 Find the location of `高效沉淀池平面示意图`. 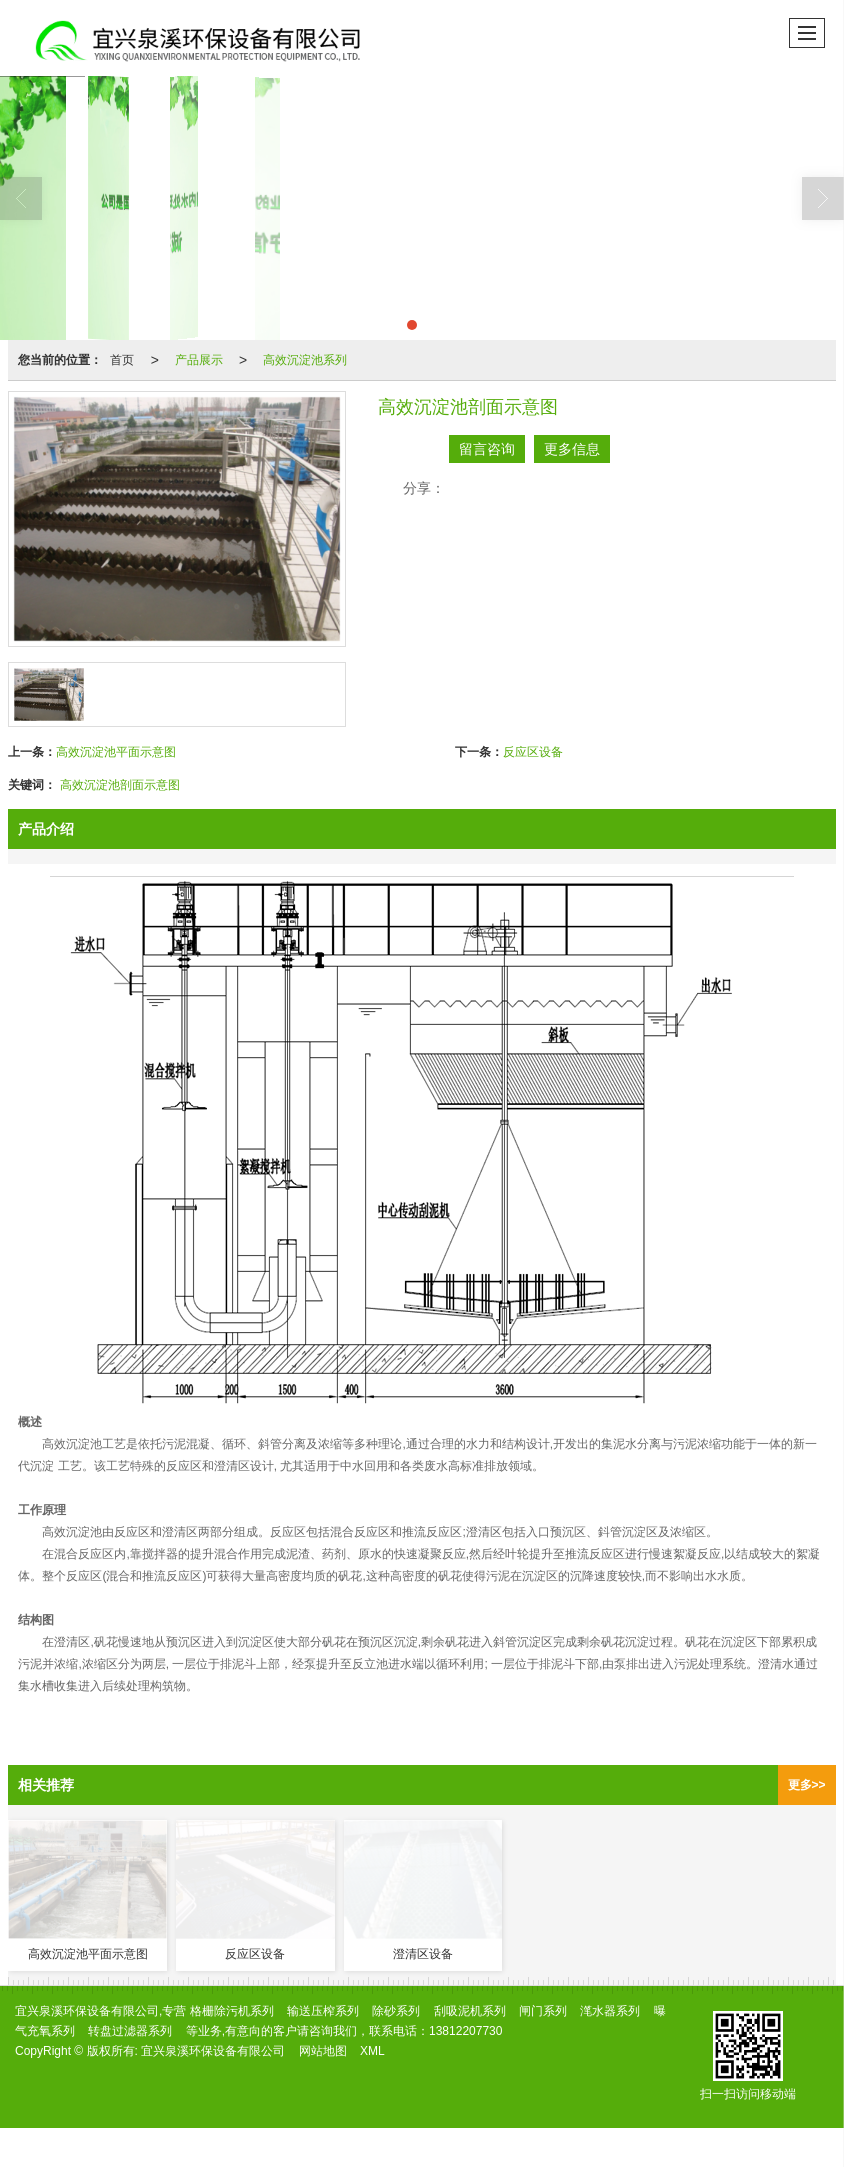

高效沉淀池平面示意图 is located at coordinates (116, 752).